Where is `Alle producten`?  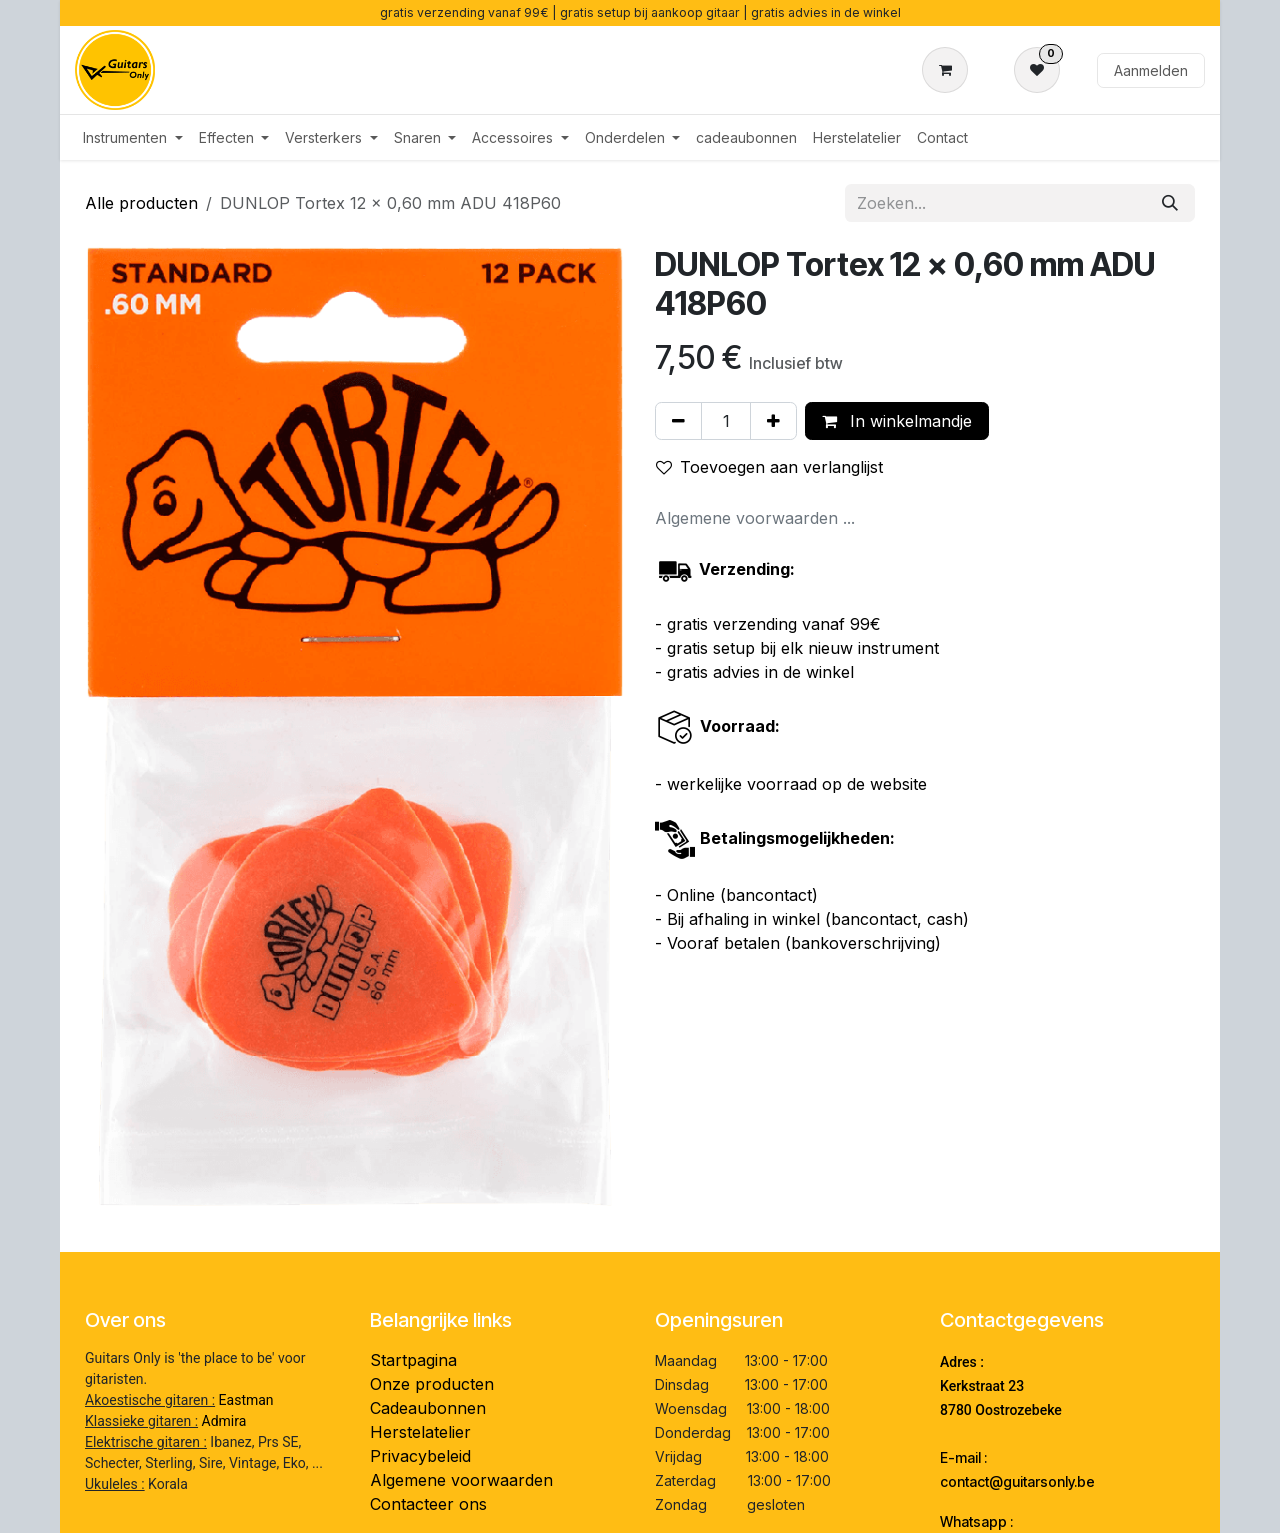 Alle producten is located at coordinates (141, 203).